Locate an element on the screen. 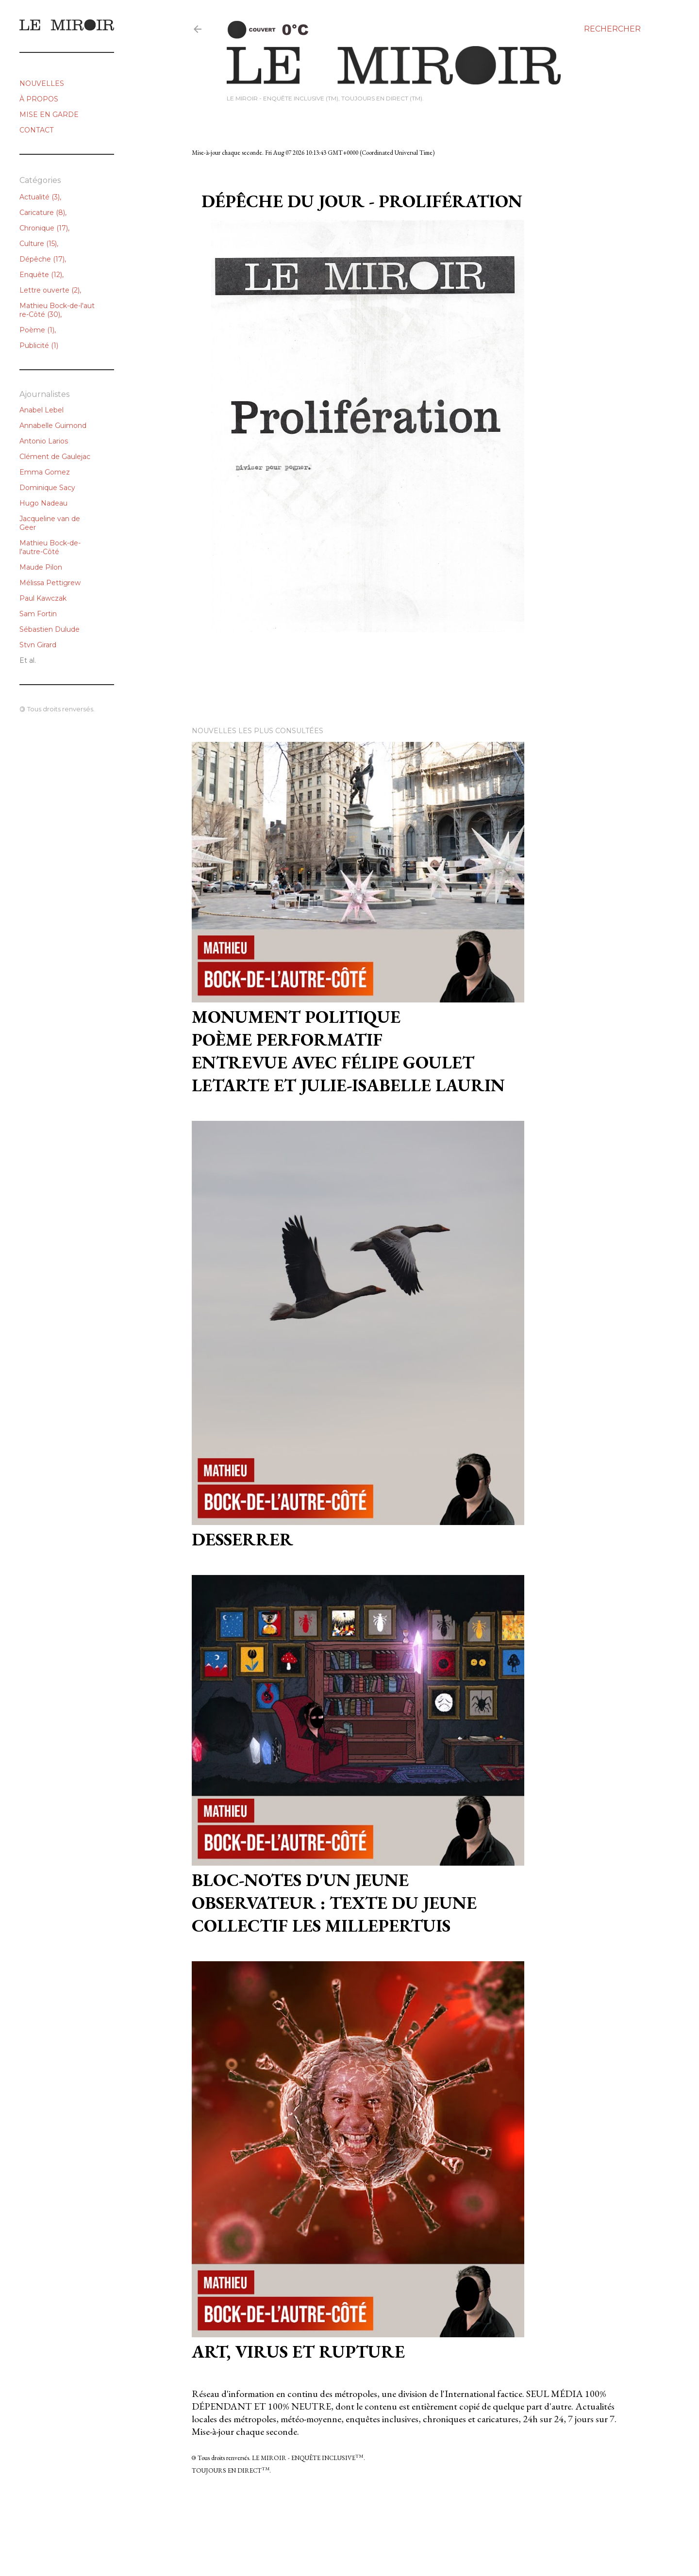  ART, VIRUS et RUPTURE is located at coordinates (298, 2351).